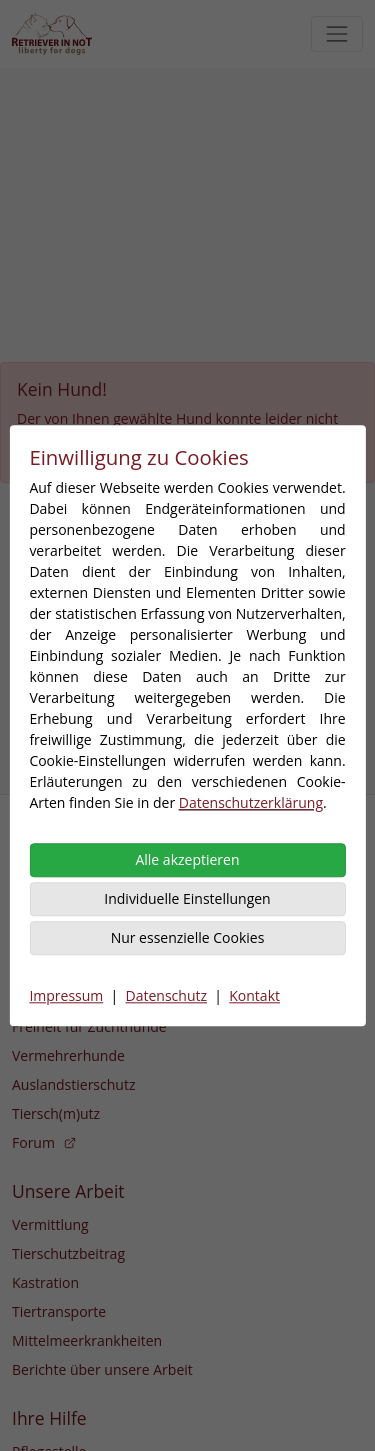 Image resolution: width=375 pixels, height=1451 pixels. Describe the element at coordinates (44, 1142) in the screenshot. I see `Forum` at that location.